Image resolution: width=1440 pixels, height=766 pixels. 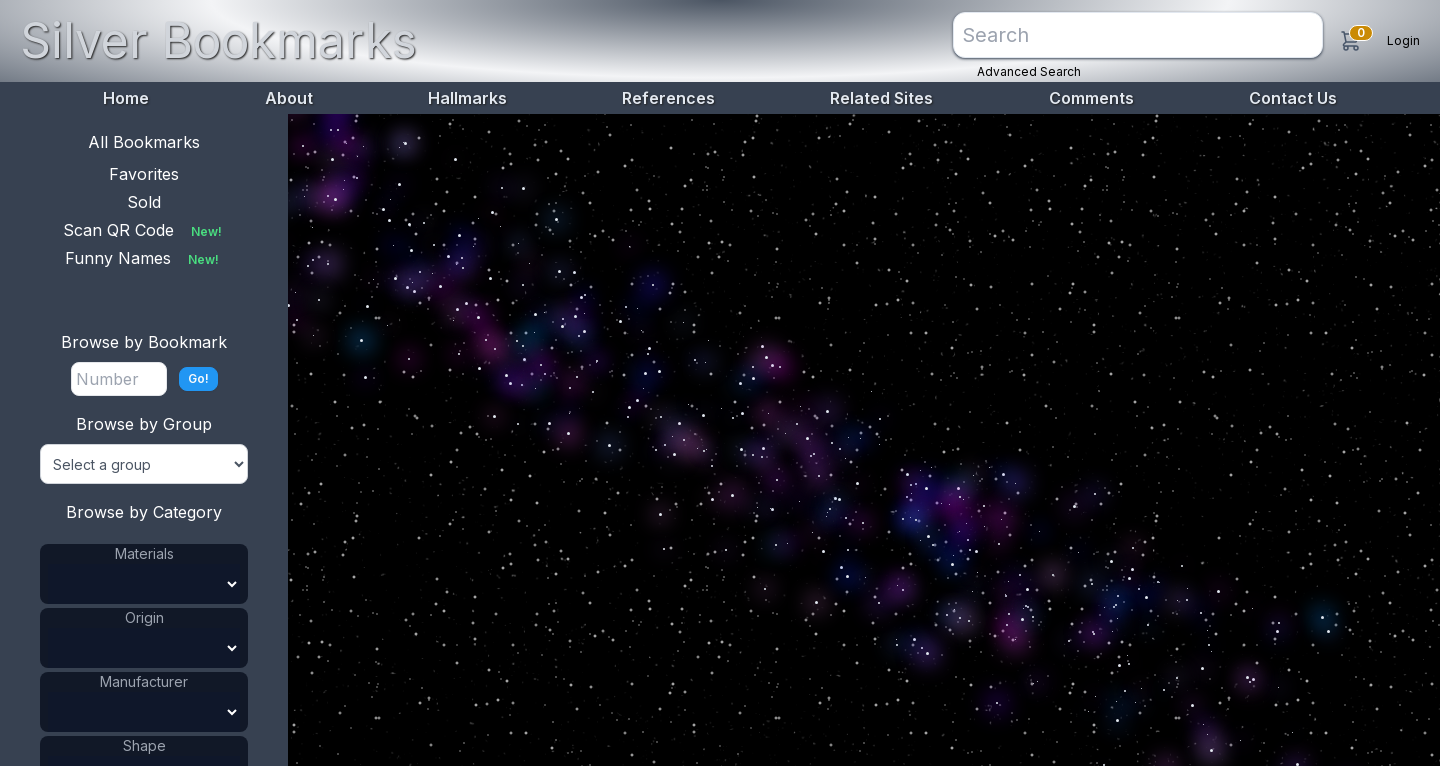 What do you see at coordinates (1403, 40) in the screenshot?
I see `Login` at bounding box center [1403, 40].